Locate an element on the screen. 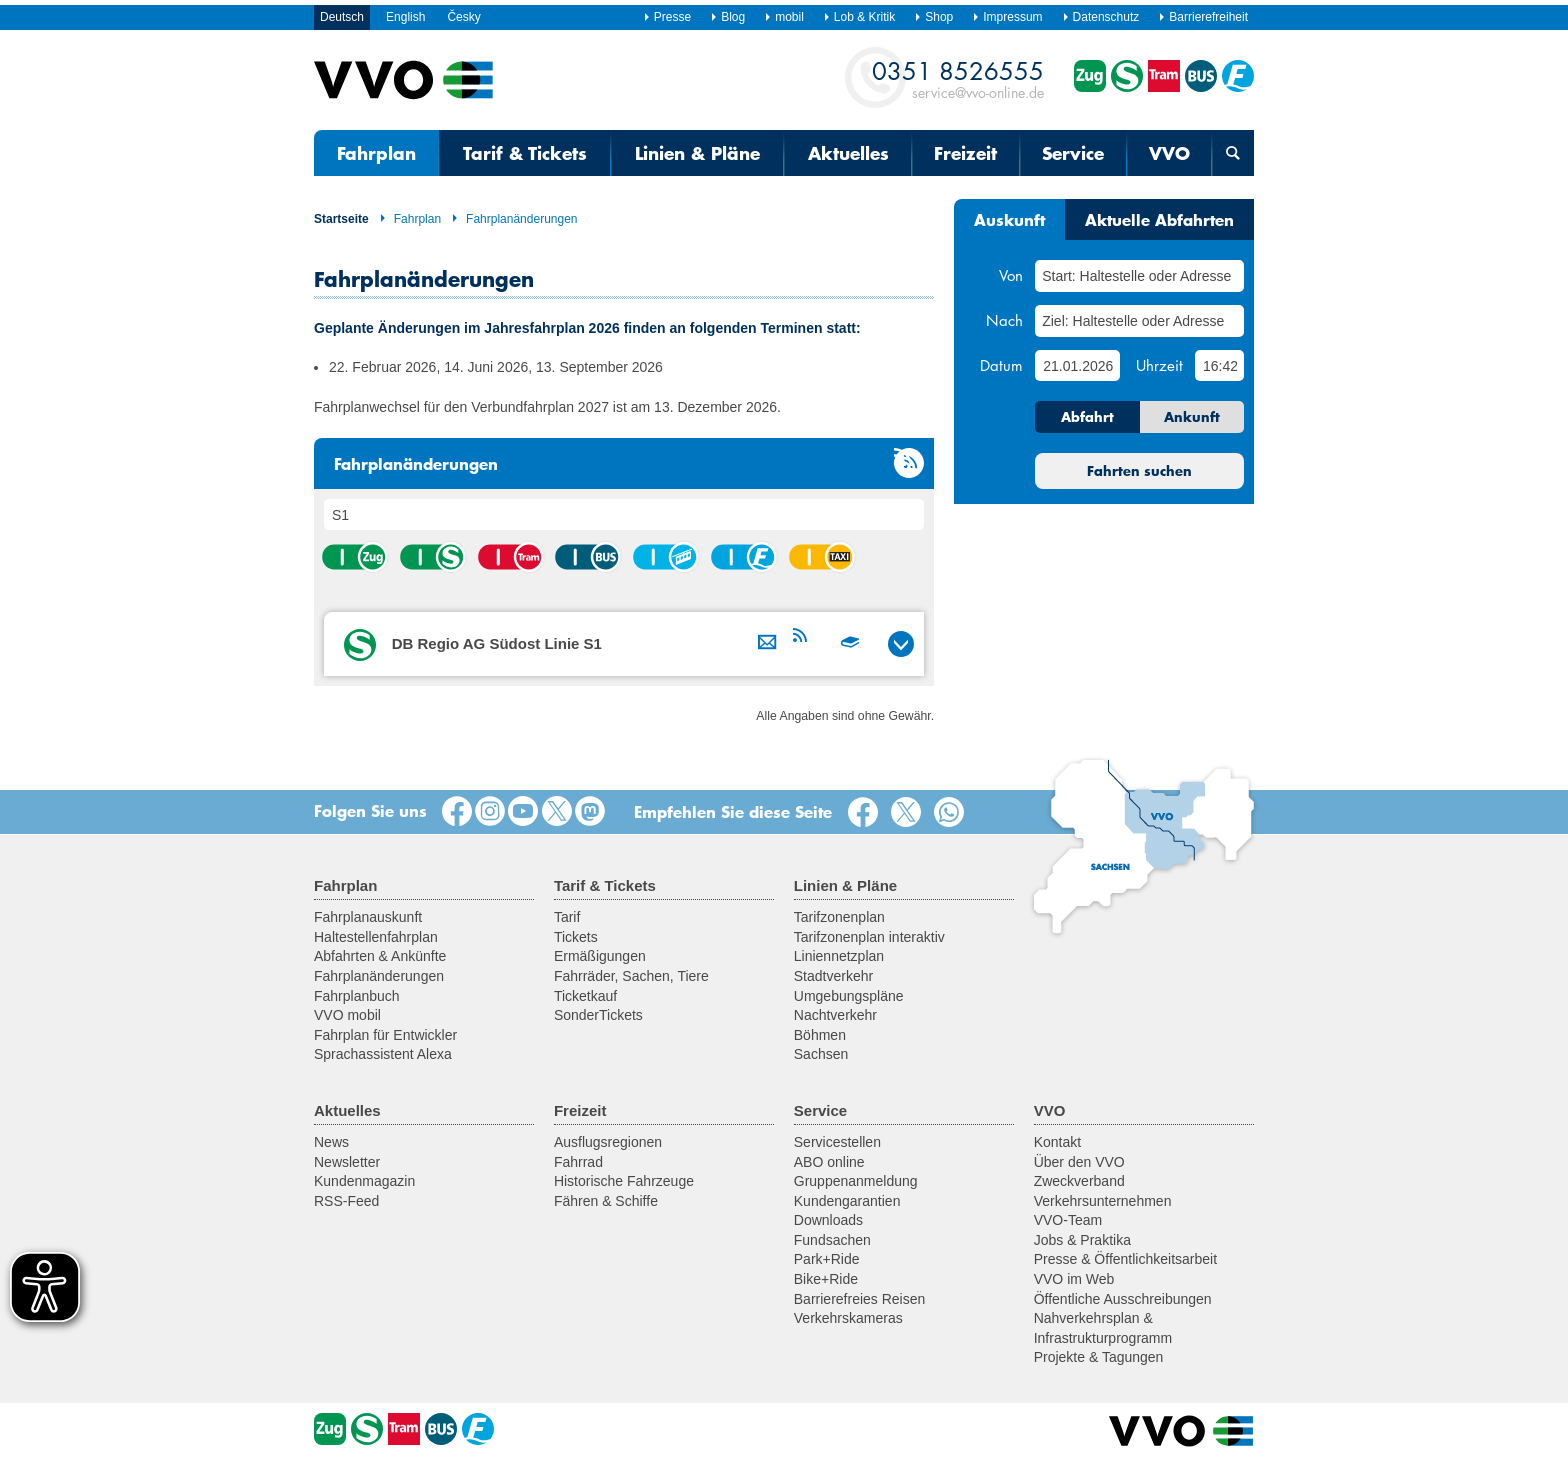 Image resolution: width=1568 pixels, height=1457 pixels. Nach is located at coordinates (1004, 320).